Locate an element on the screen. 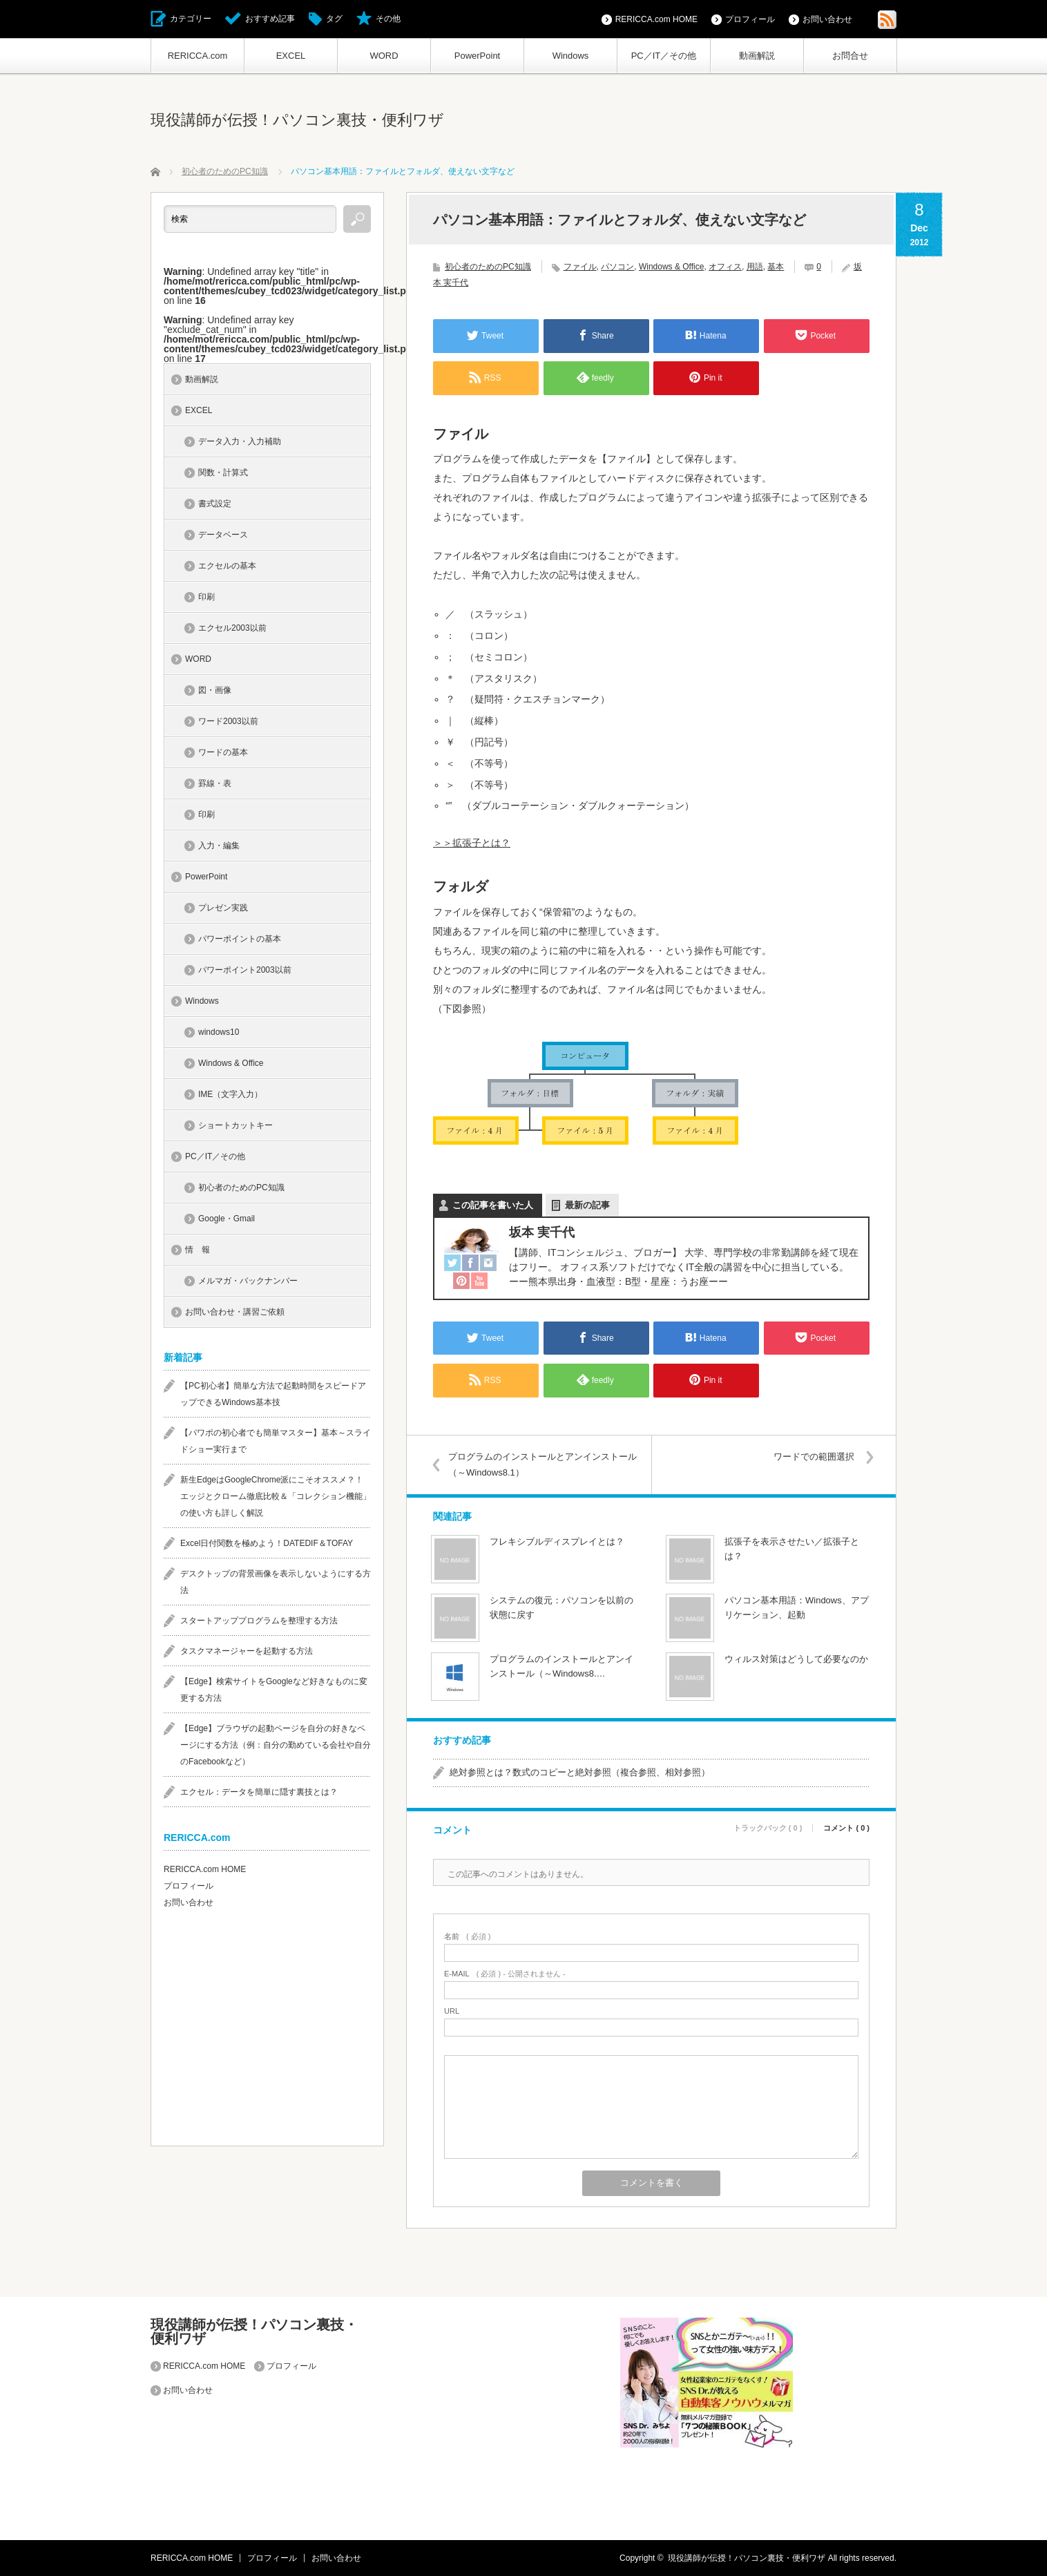  初心者のためのPC知識 is located at coordinates (488, 266).